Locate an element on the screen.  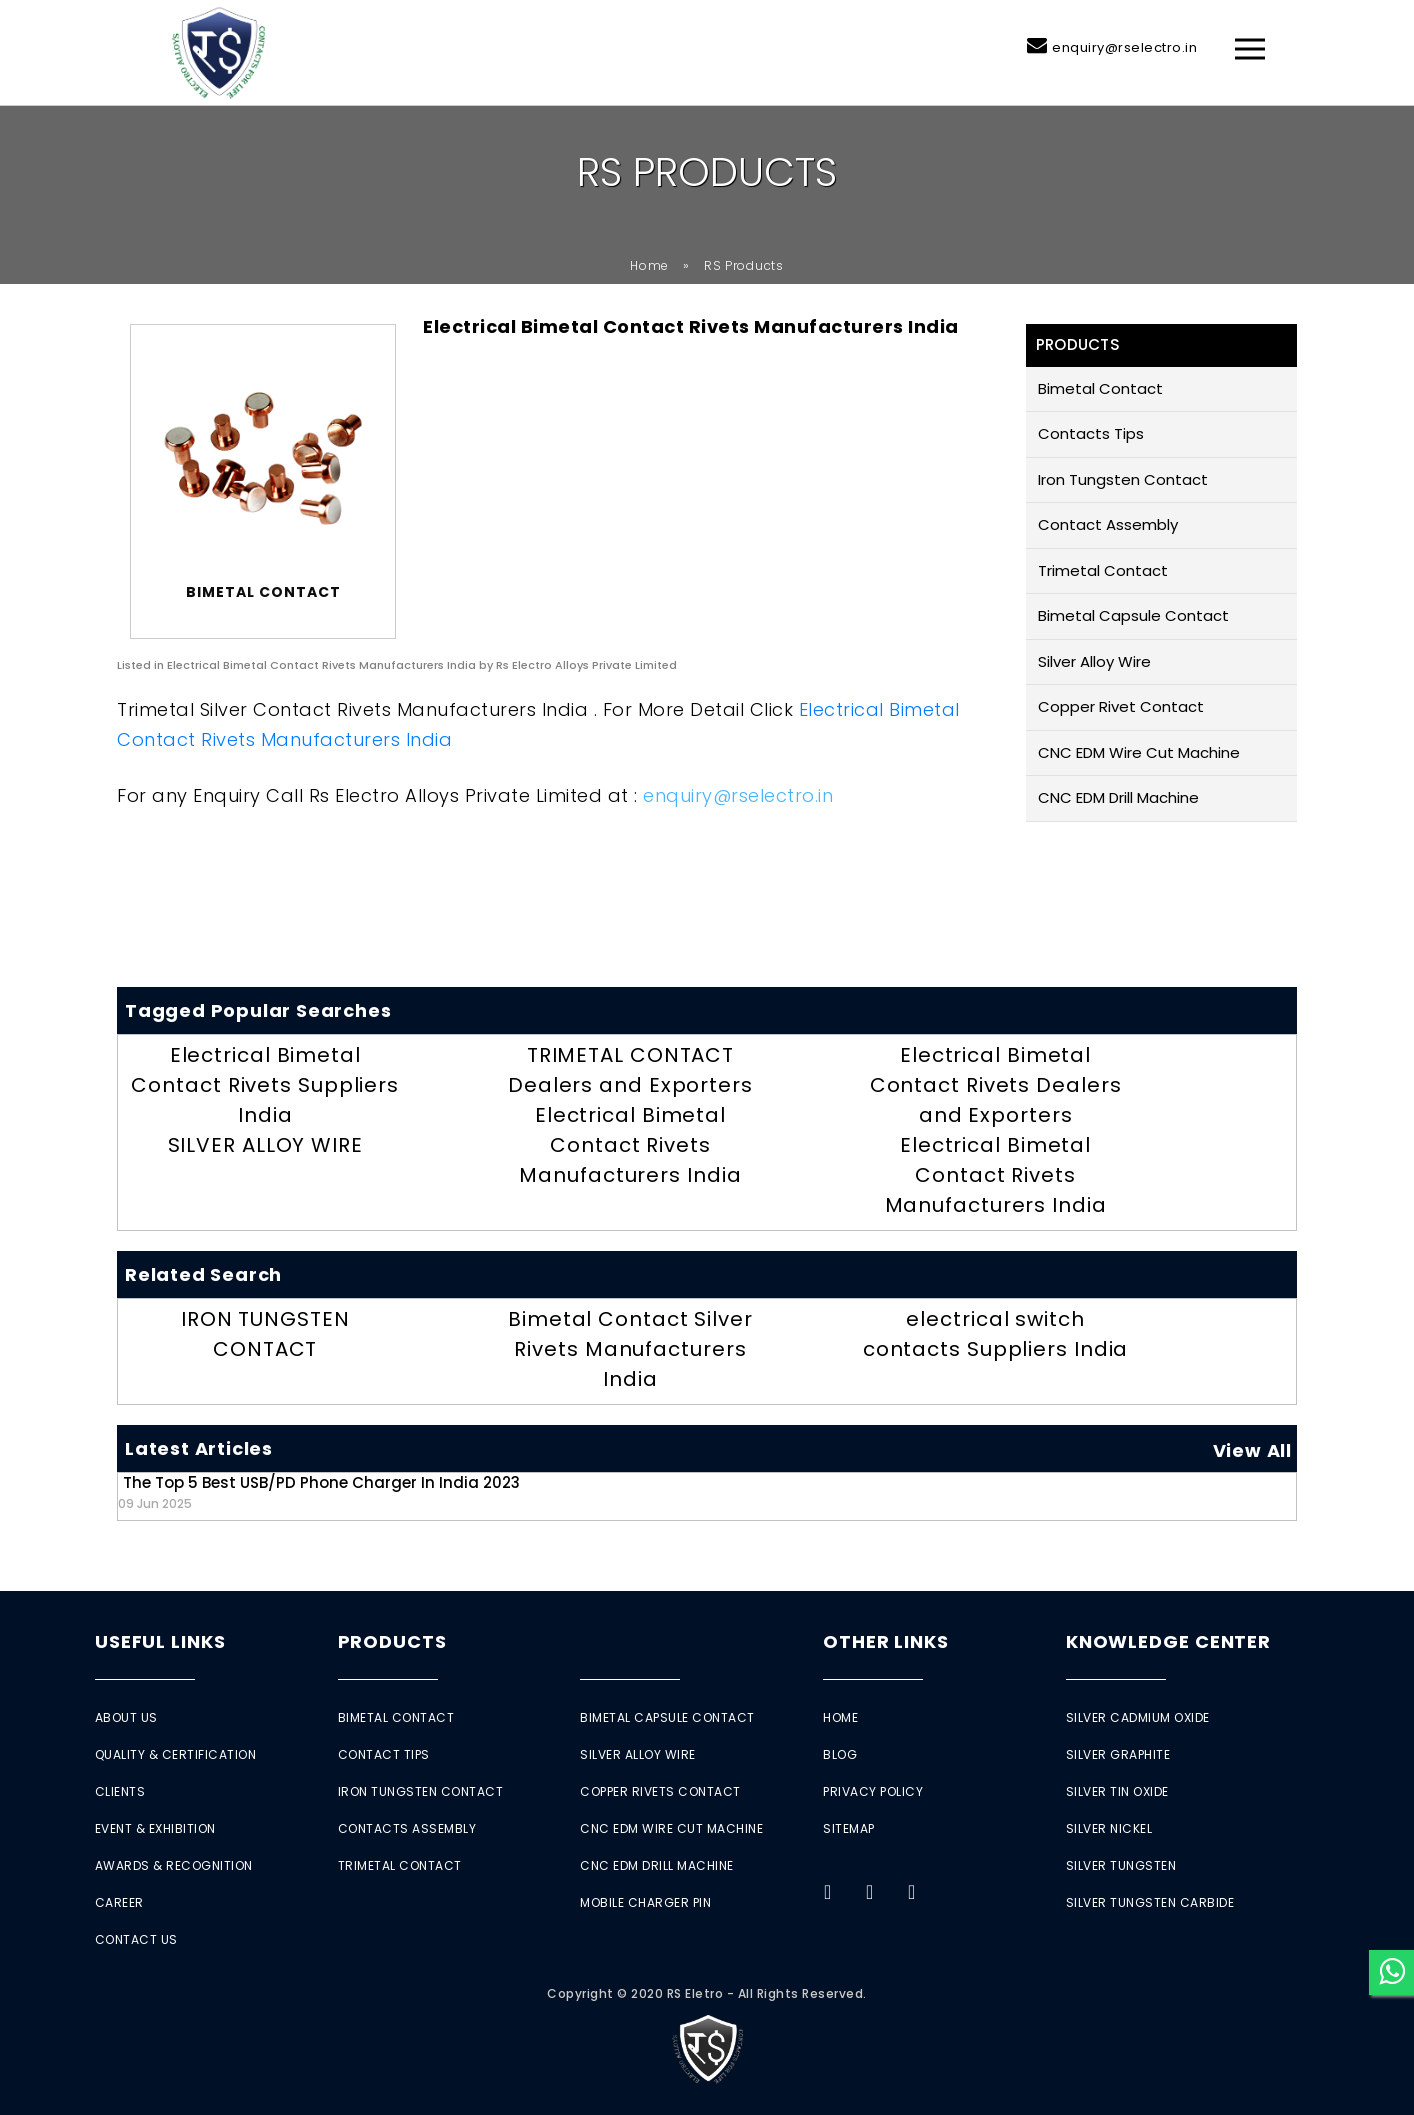
The Top 5 Best USB/PD Phone Charger in India 2023 is located at coordinates (319, 1491).